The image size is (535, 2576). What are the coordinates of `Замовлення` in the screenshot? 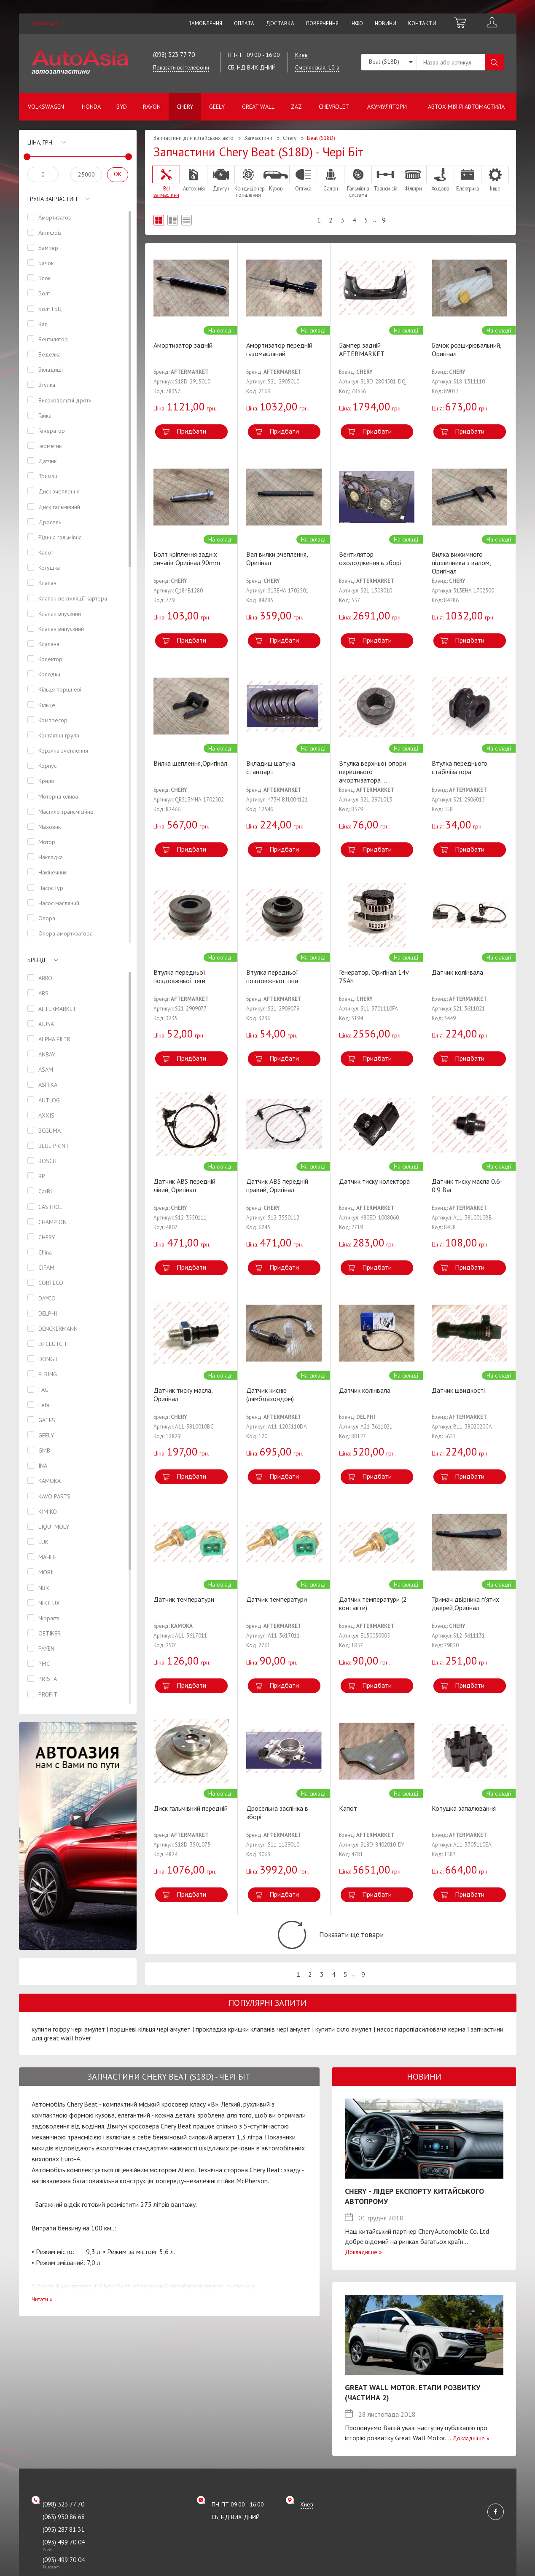 It's located at (205, 23).